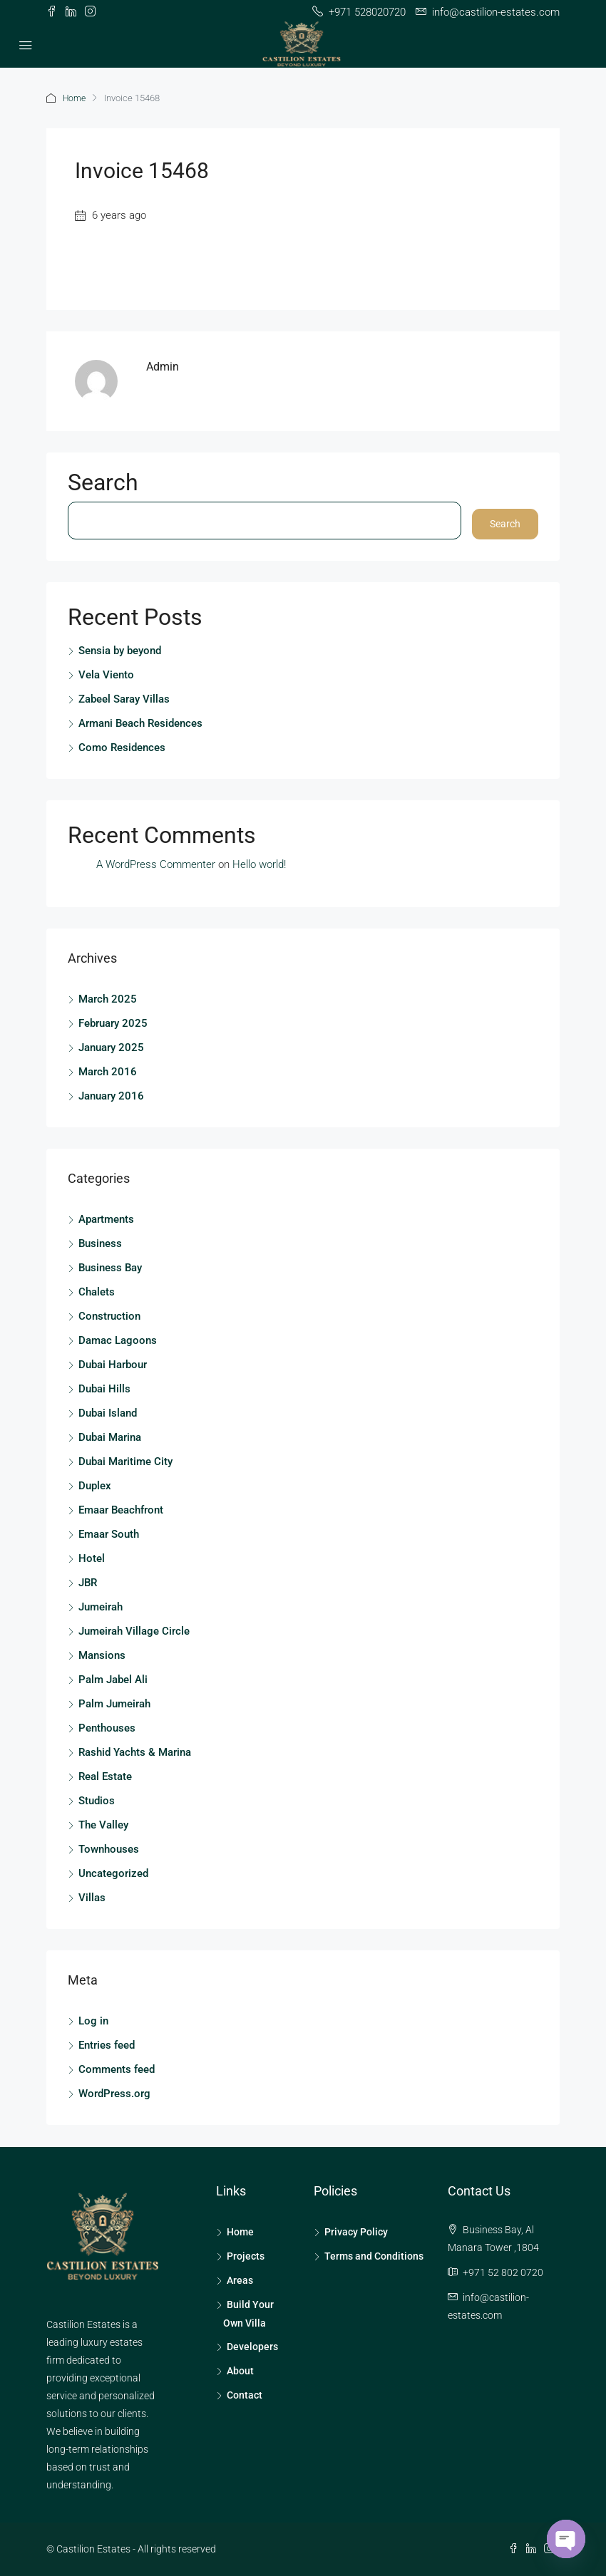  I want to click on Chalets, so click(96, 1292).